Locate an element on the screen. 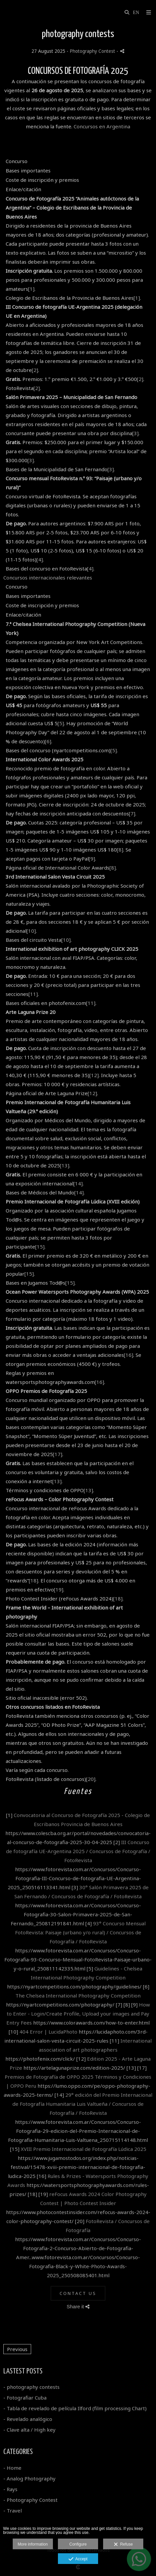  [15] is located at coordinates (40, 1246).